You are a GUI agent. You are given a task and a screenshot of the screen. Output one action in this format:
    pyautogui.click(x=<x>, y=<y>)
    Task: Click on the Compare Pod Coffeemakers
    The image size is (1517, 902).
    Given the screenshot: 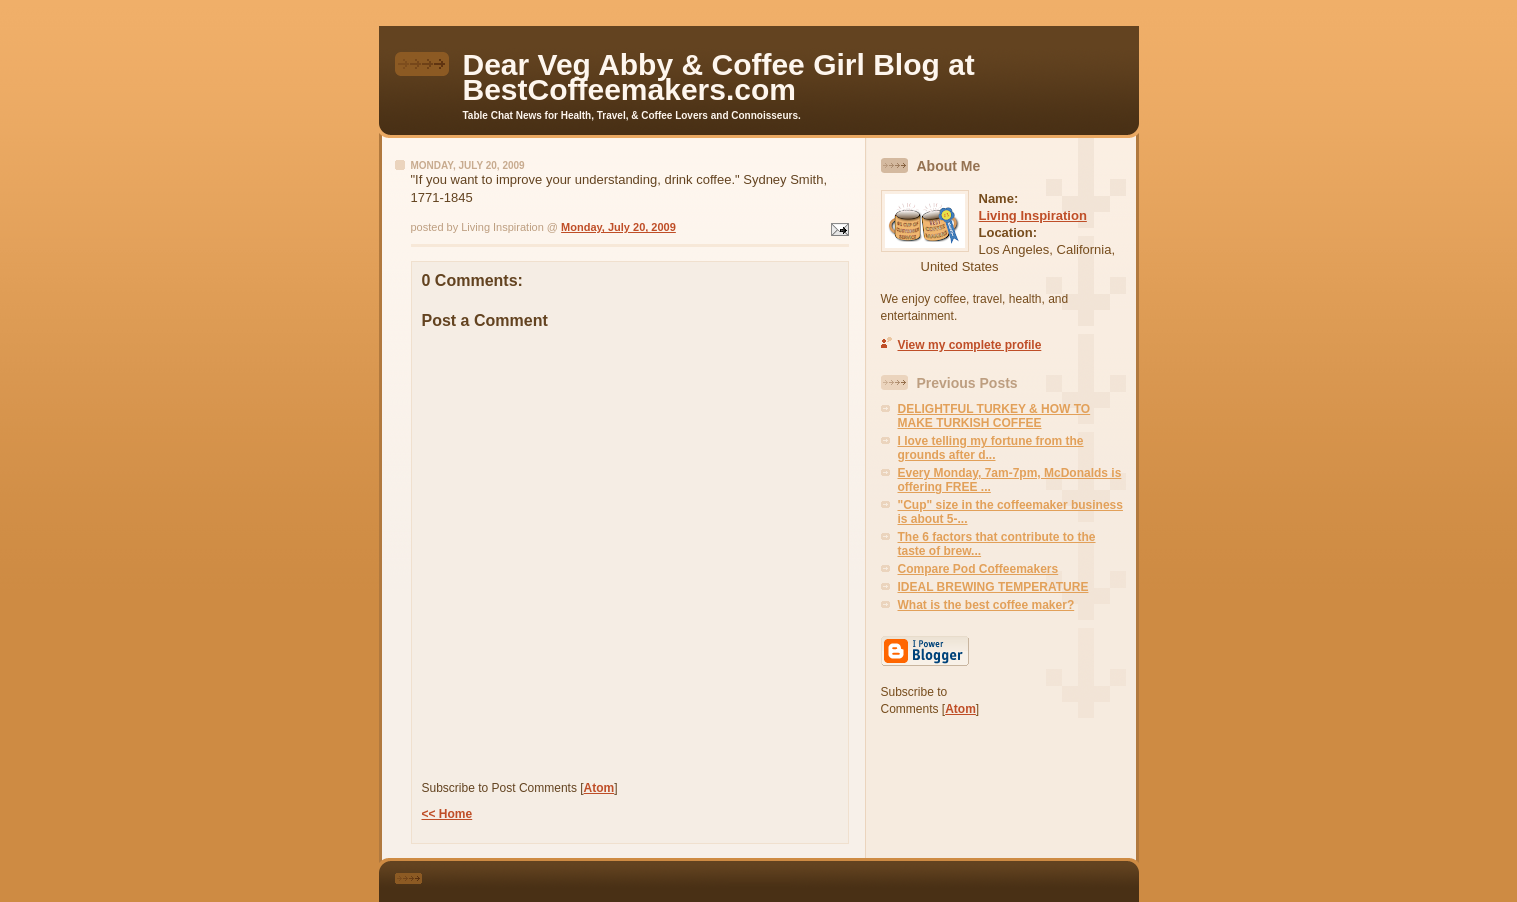 What is the action you would take?
    pyautogui.click(x=978, y=569)
    